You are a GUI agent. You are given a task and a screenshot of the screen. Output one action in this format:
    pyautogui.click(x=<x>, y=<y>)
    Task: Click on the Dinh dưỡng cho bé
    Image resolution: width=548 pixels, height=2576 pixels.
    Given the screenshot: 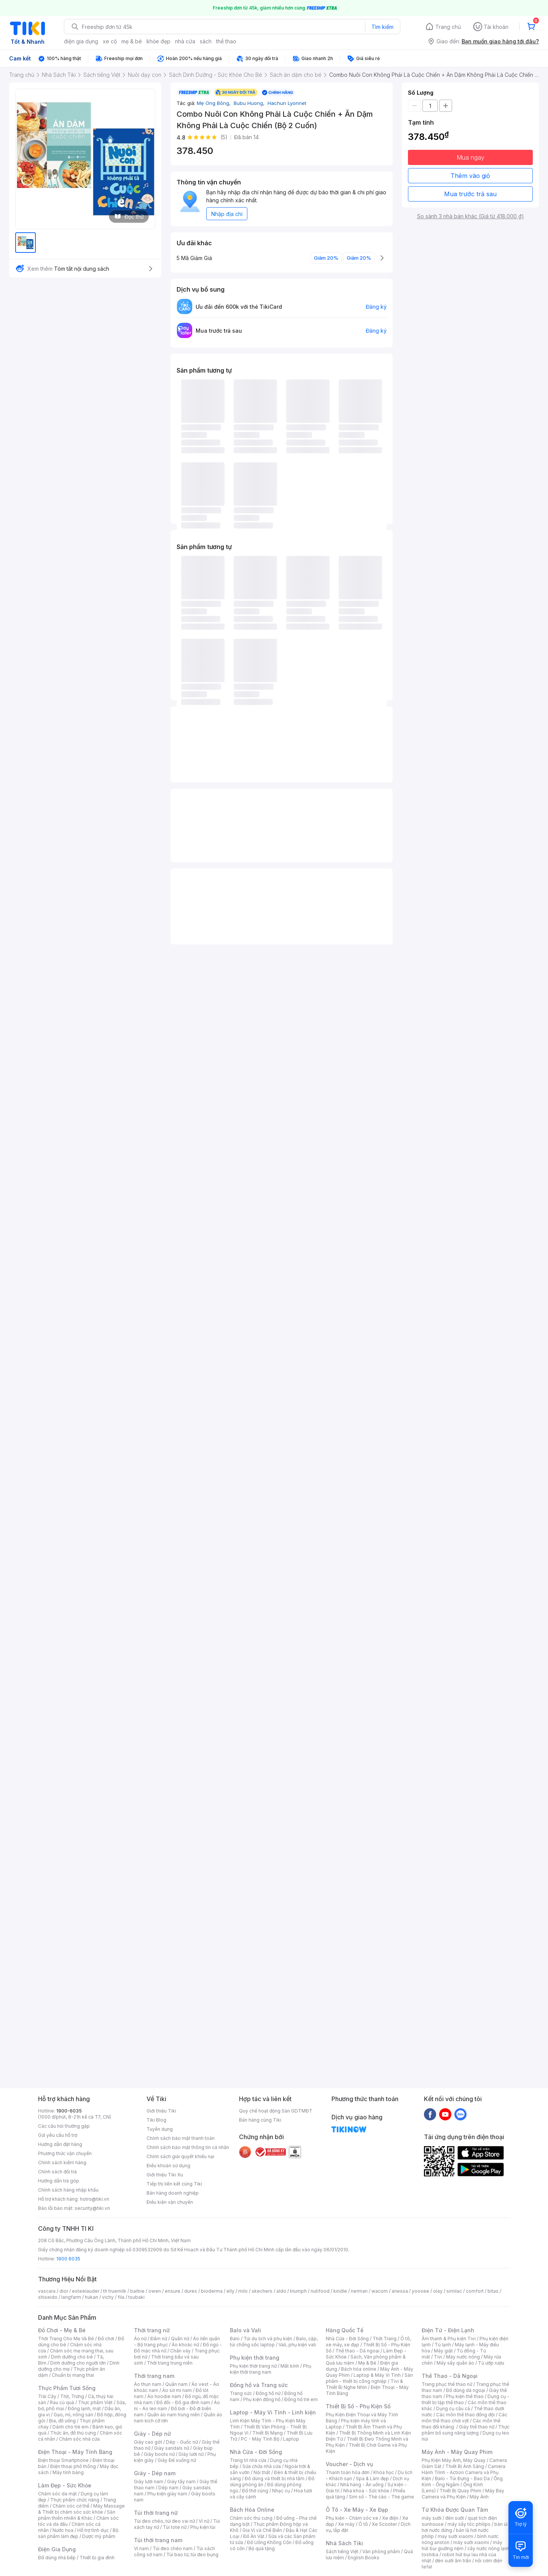 What is the action you would take?
    pyautogui.click(x=72, y=2357)
    